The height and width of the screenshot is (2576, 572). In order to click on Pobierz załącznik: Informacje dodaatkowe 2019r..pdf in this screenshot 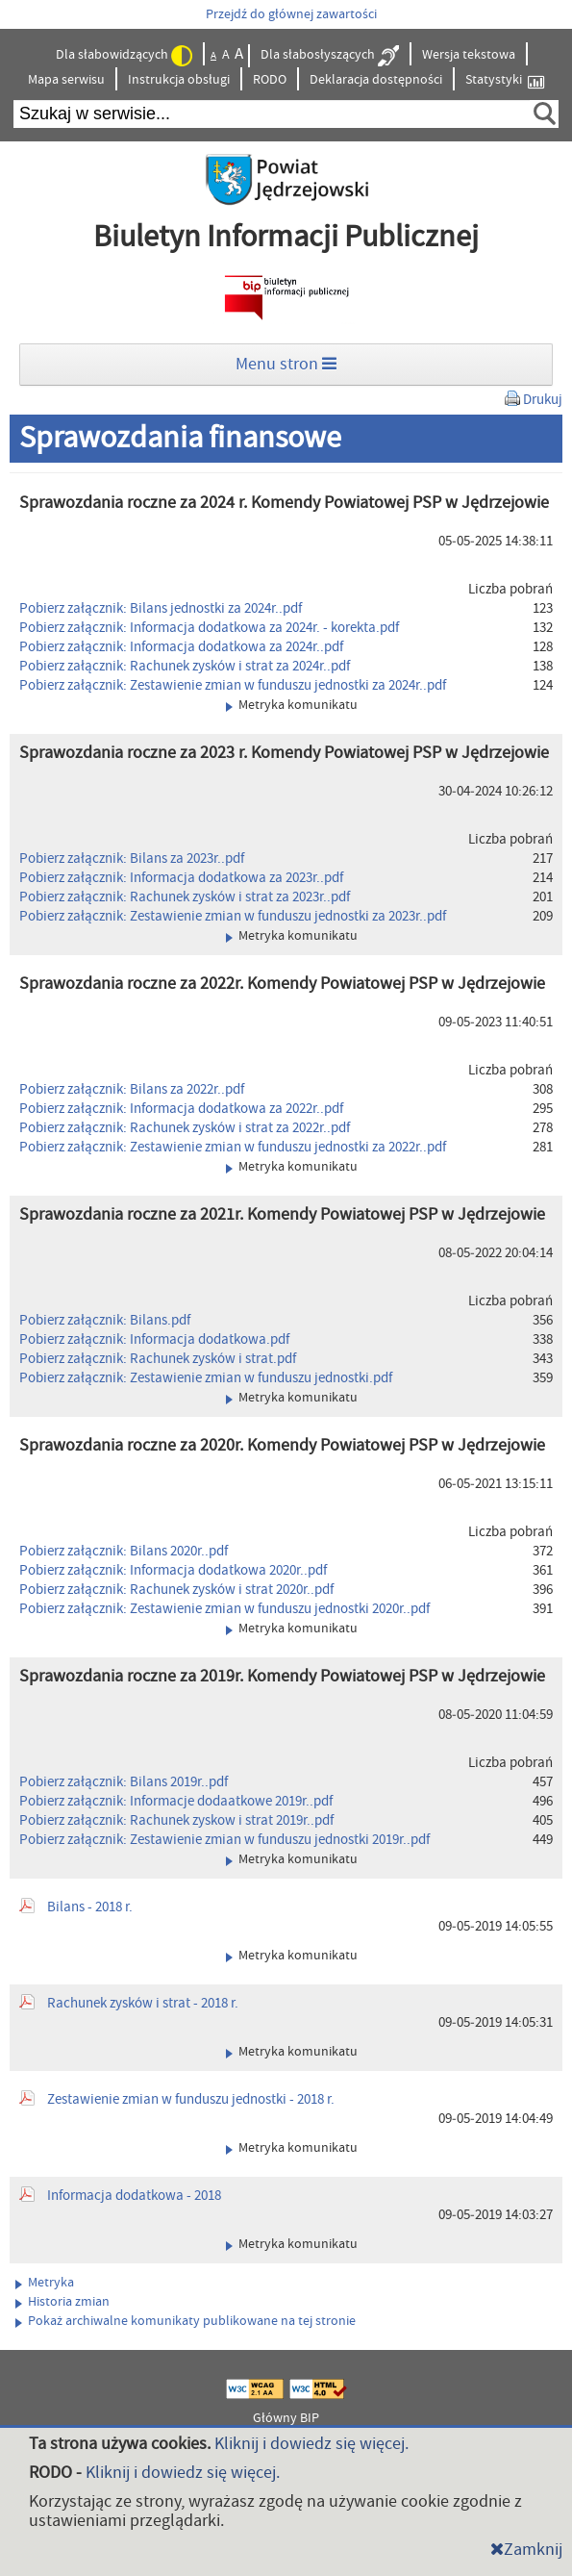, I will do `click(176, 1801)`.